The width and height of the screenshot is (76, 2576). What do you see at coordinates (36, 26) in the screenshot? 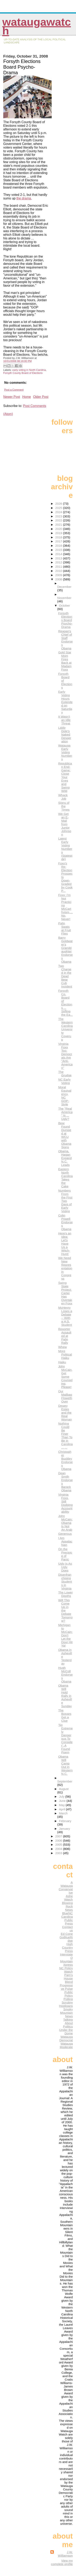
I see `WataugaWatch` at bounding box center [36, 26].